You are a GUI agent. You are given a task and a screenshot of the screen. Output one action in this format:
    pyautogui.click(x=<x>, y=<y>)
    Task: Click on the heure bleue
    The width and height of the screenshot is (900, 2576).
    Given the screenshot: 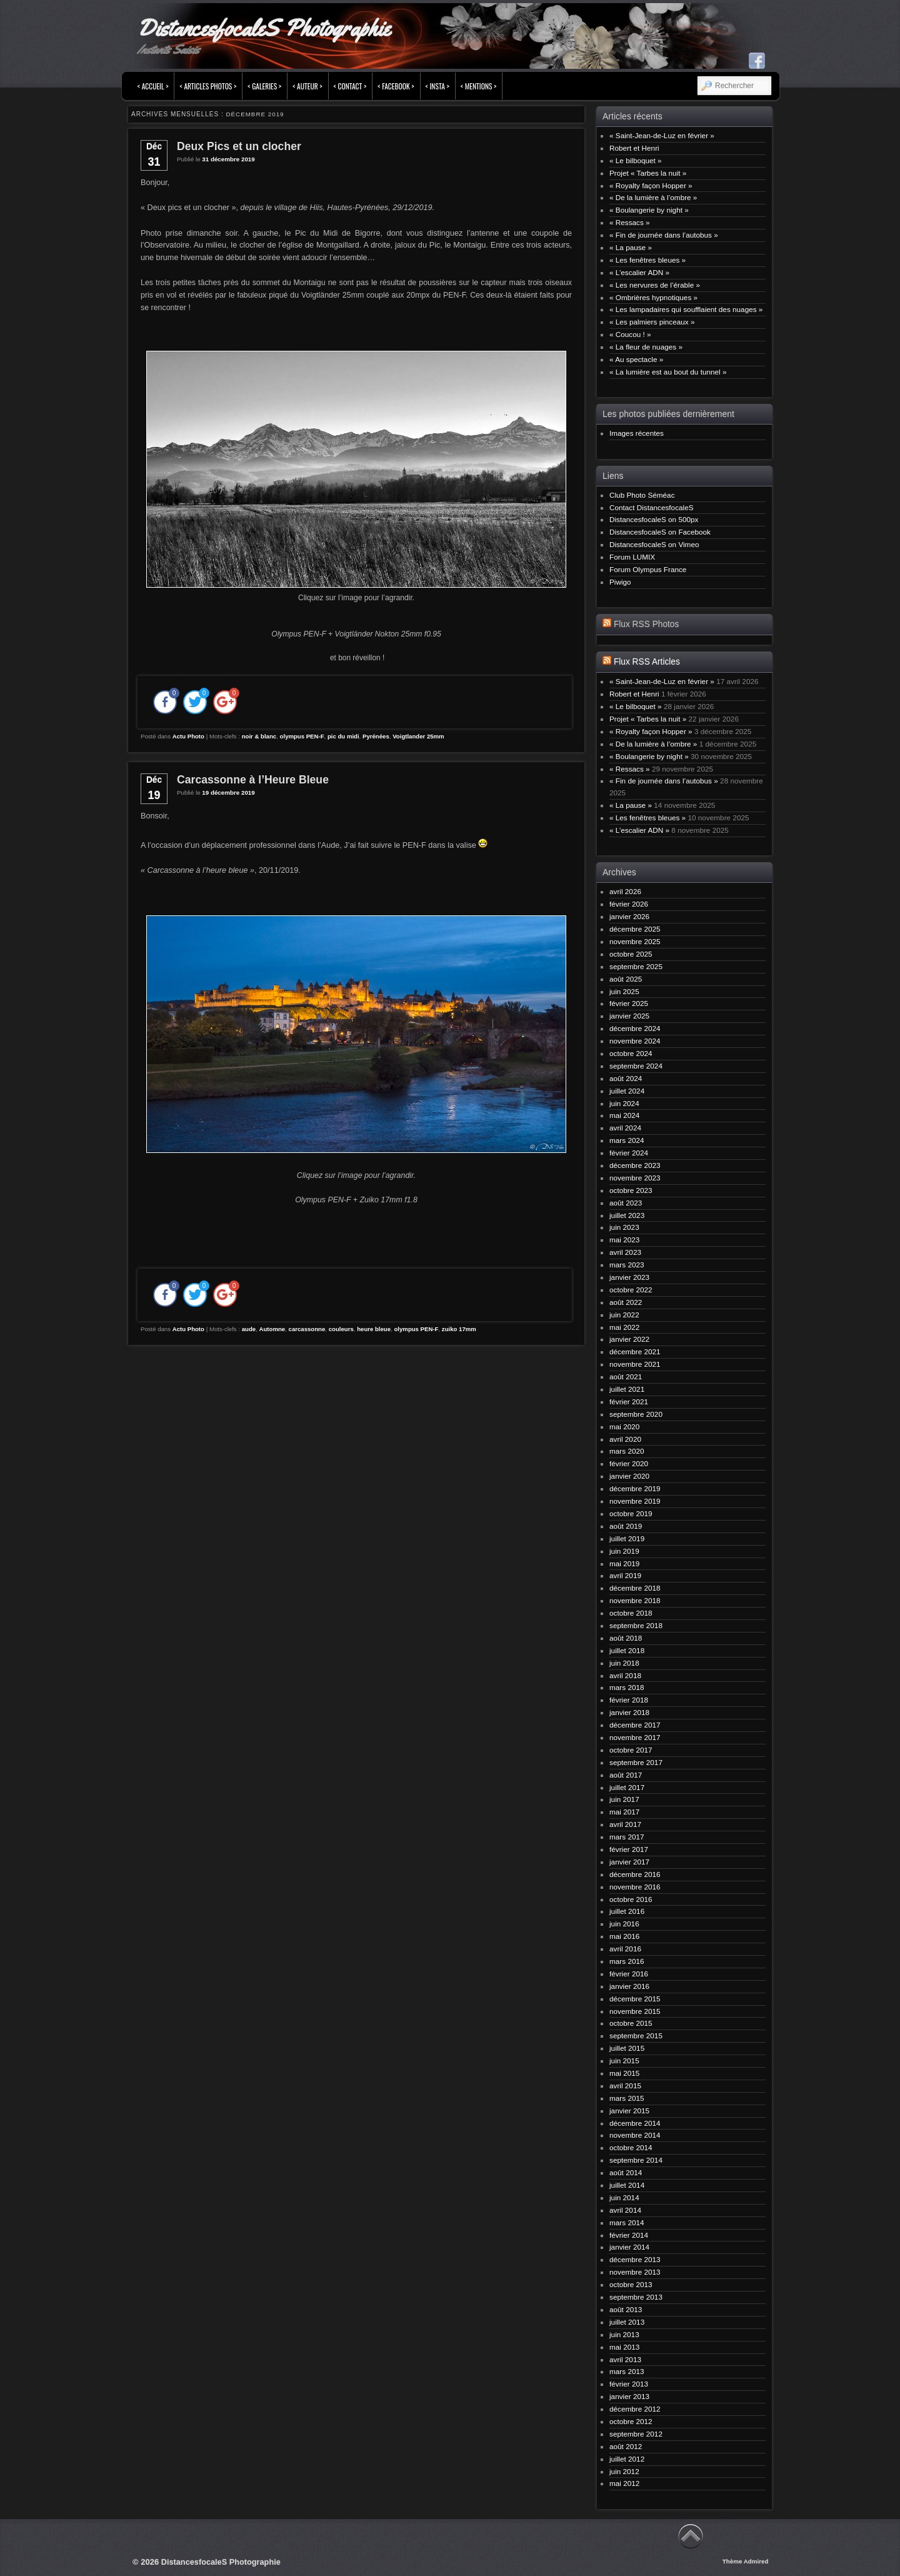 What is the action you would take?
    pyautogui.click(x=374, y=1329)
    